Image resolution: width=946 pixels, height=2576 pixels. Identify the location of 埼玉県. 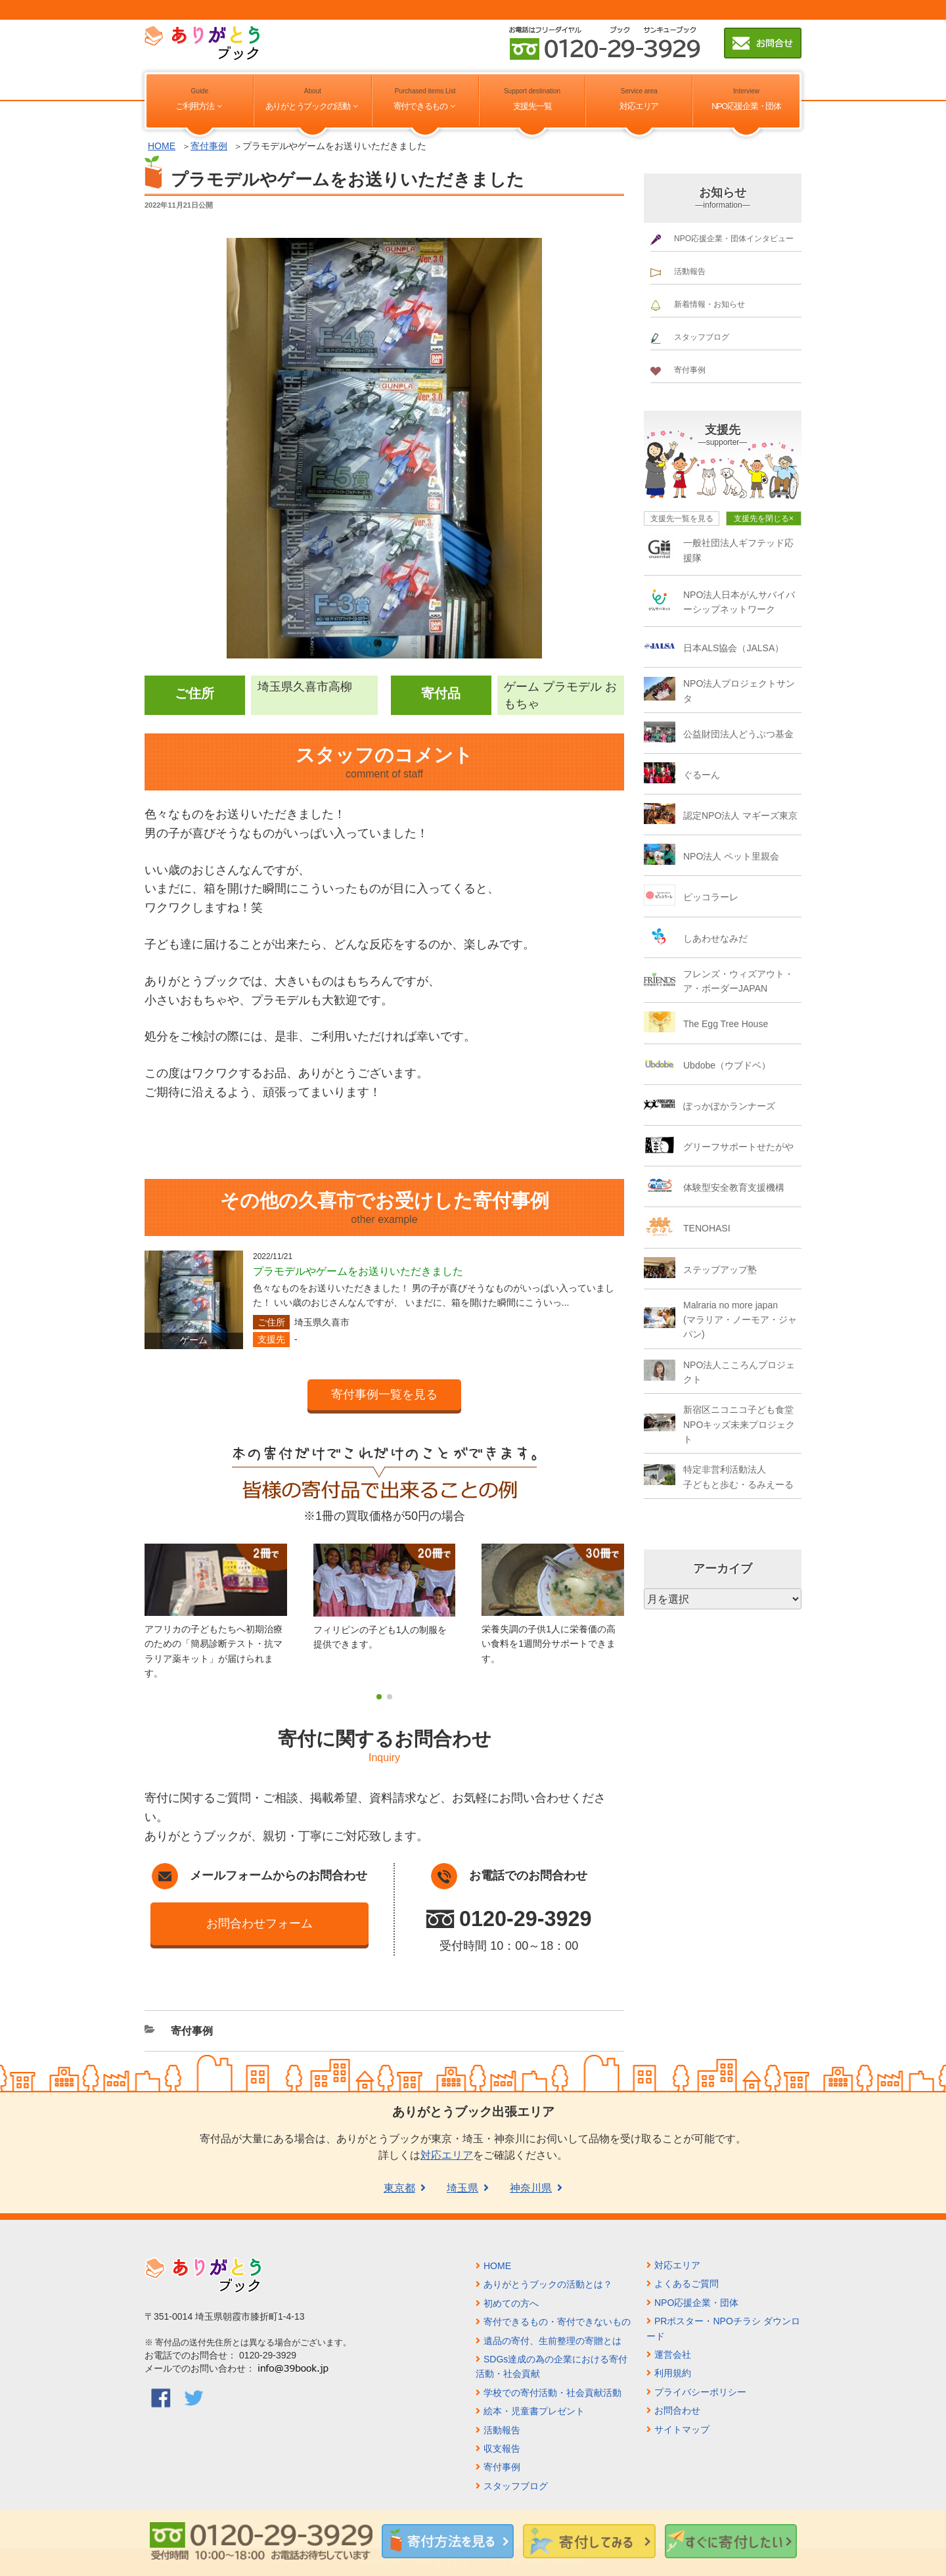
(462, 2188).